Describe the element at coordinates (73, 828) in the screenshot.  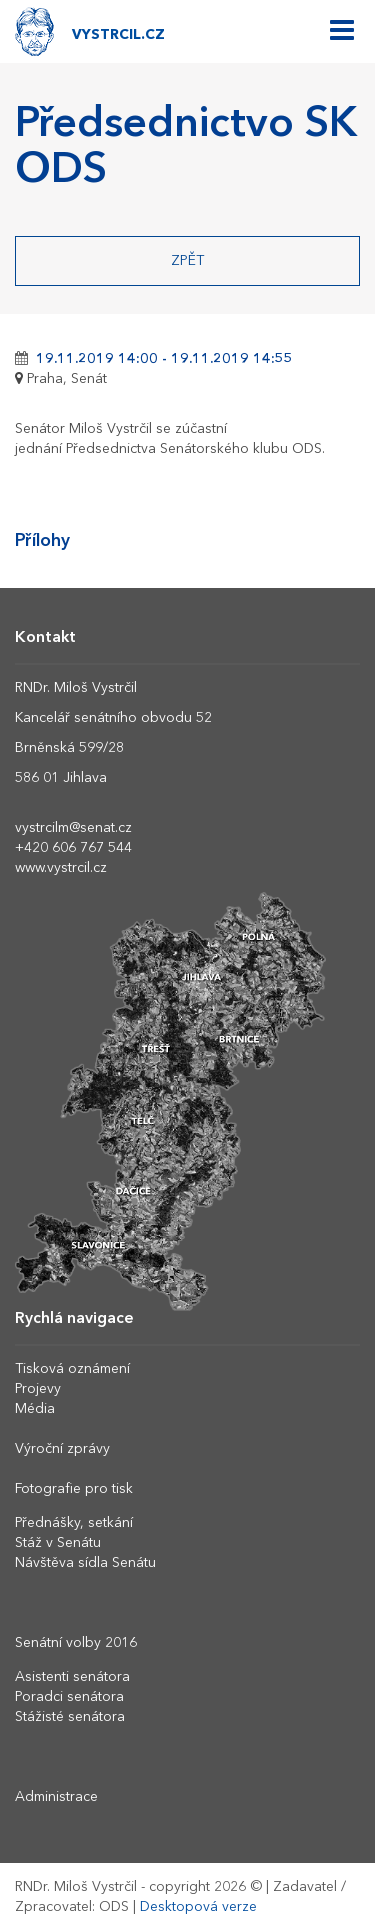
I see `vystrcilm@senat.cz` at that location.